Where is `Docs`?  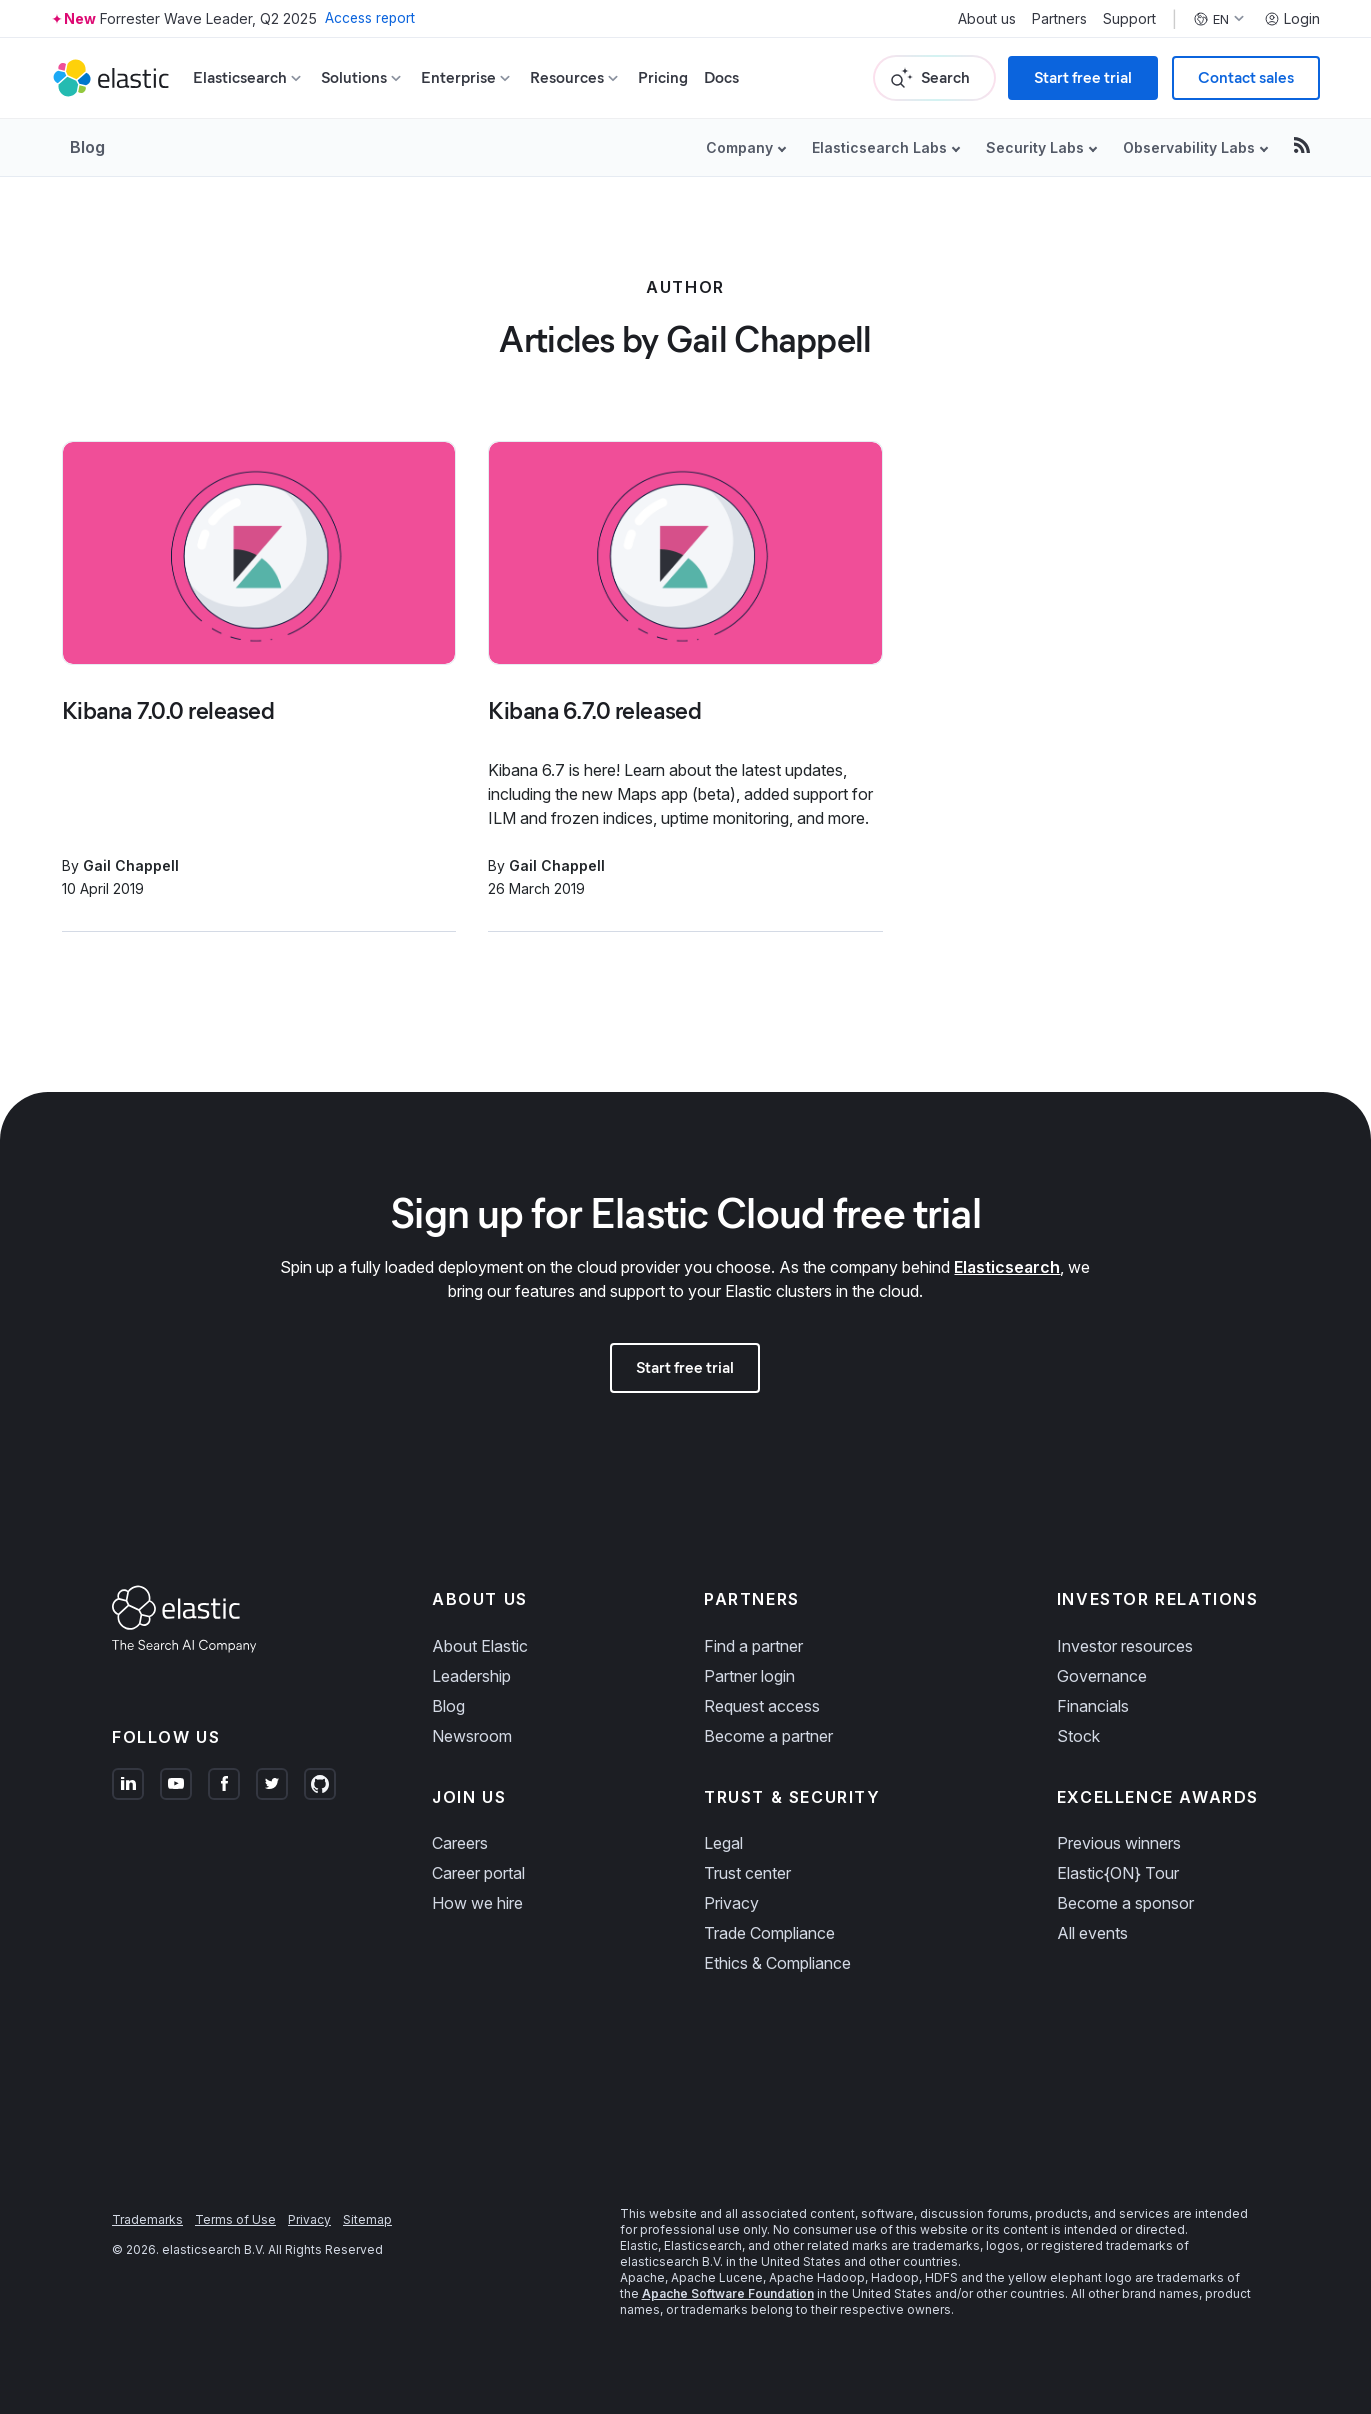
Docs is located at coordinates (721, 77).